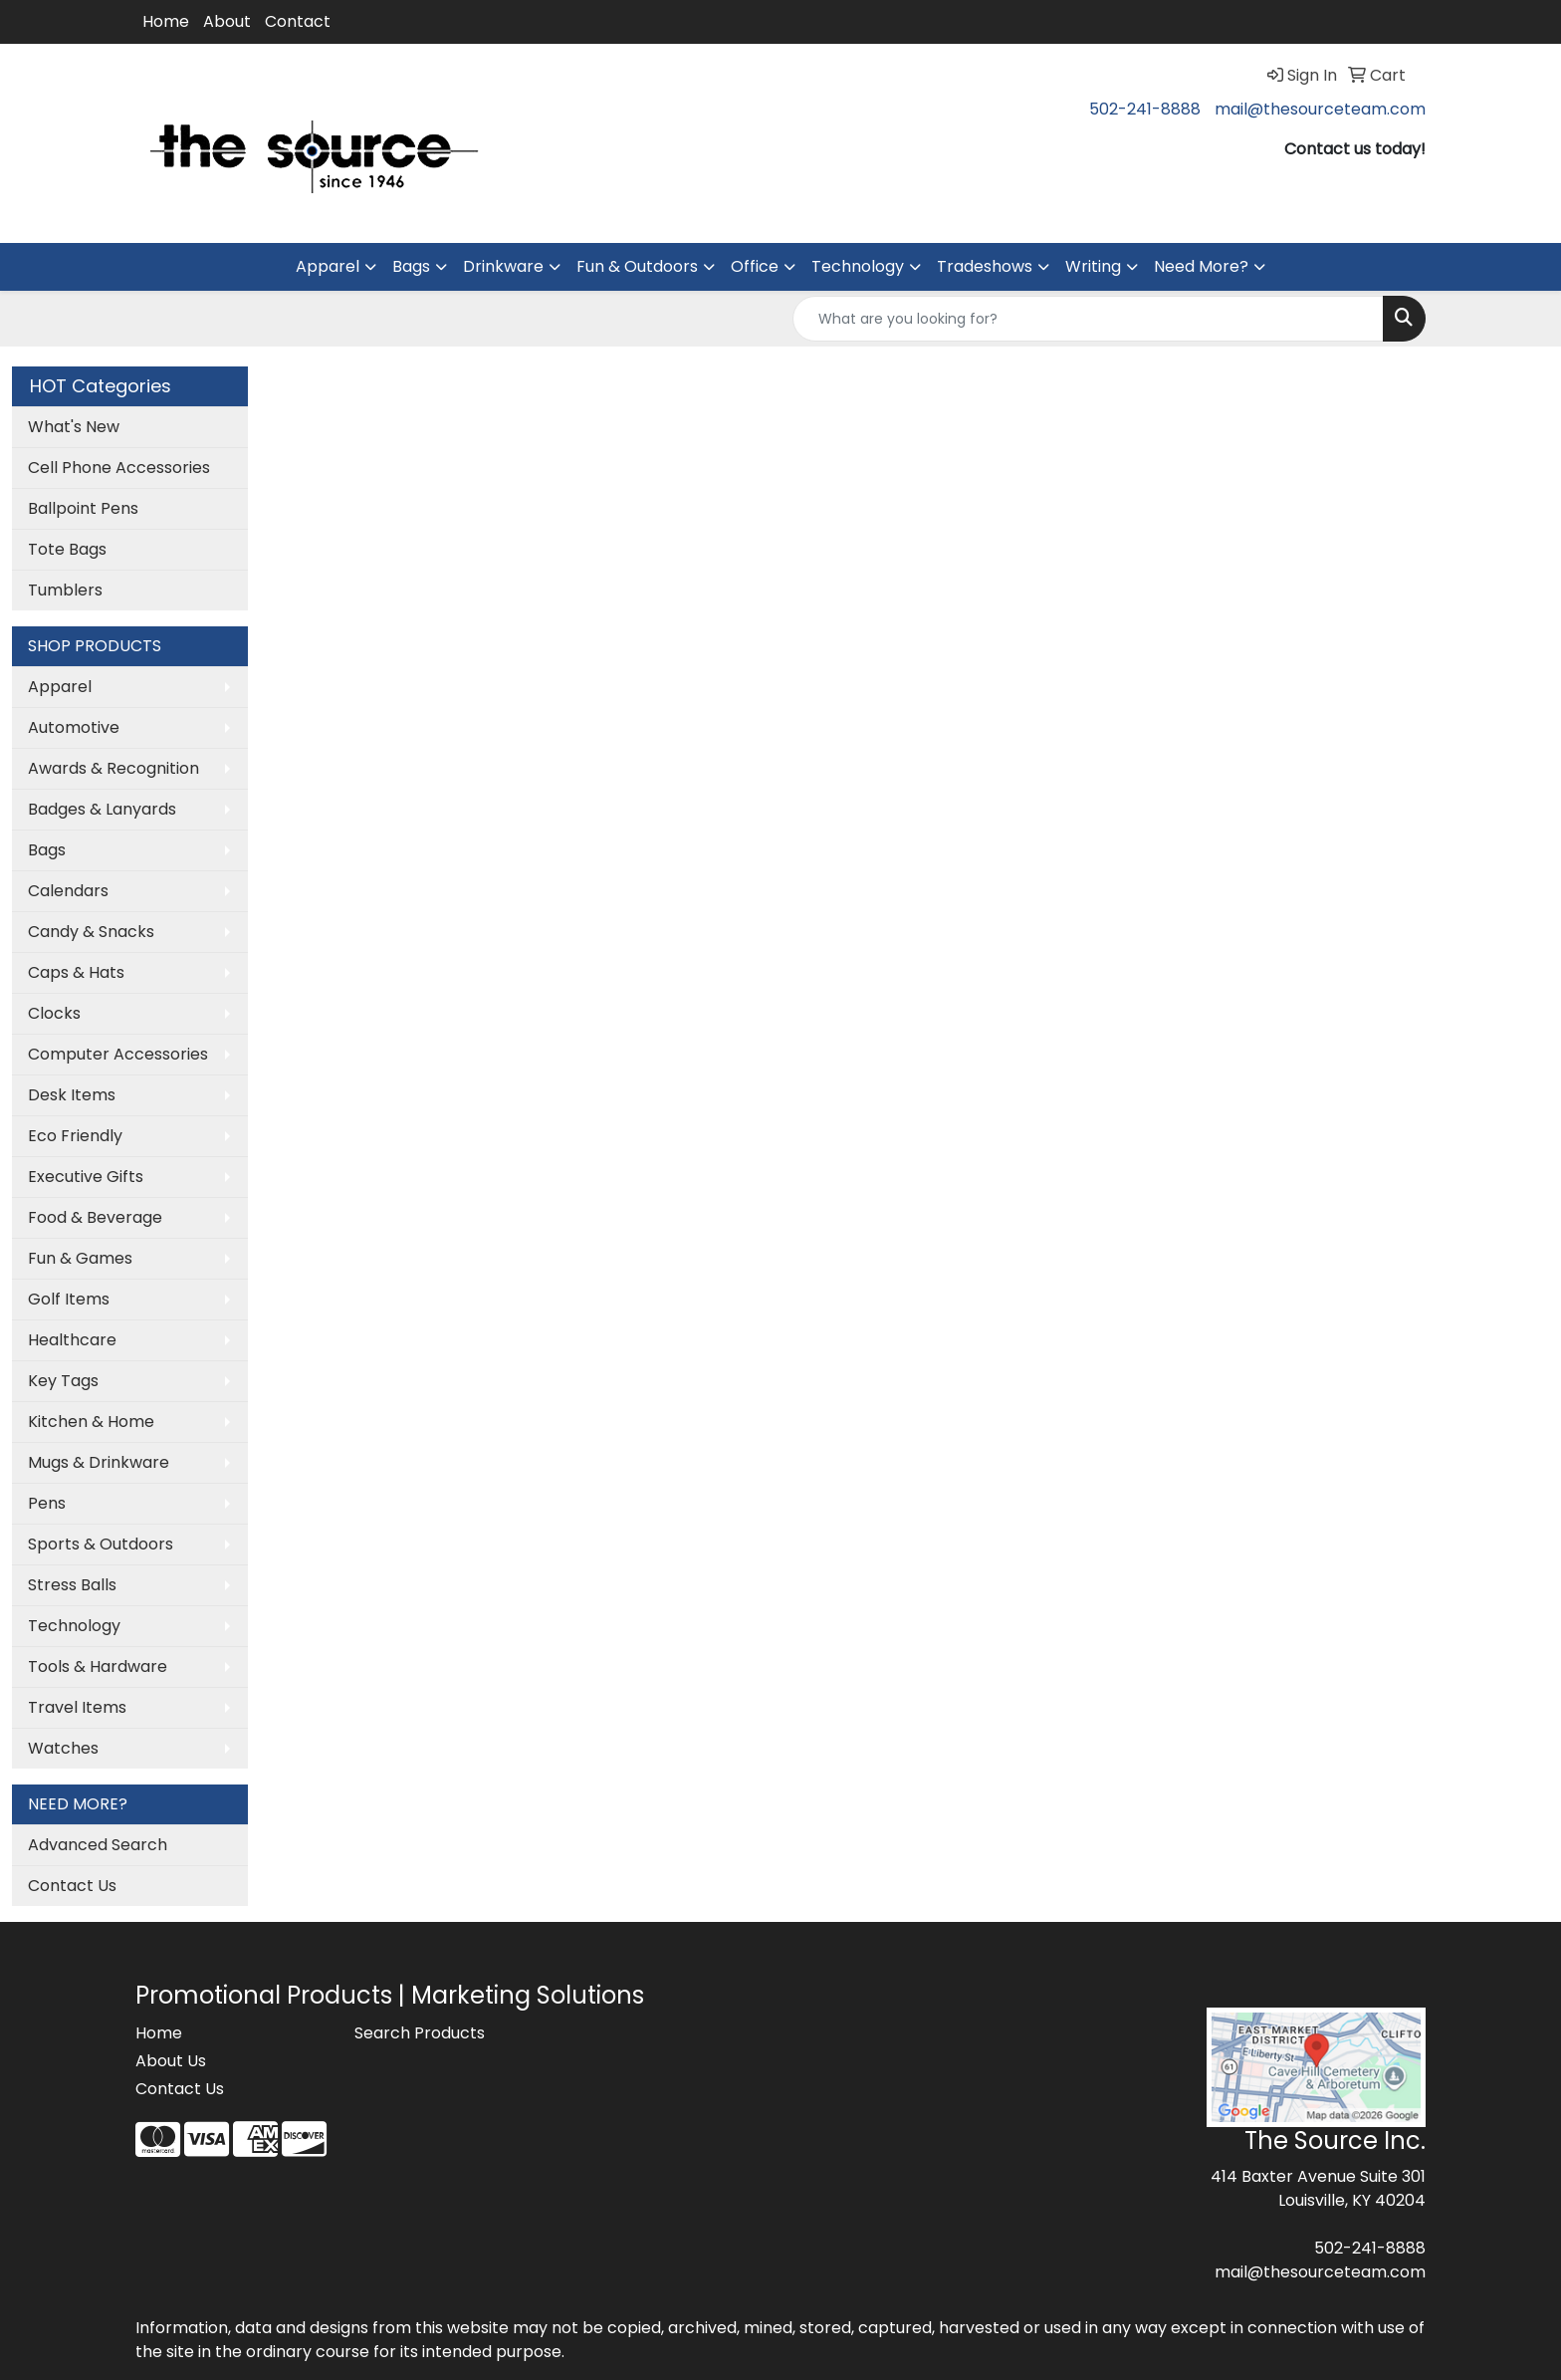  Describe the element at coordinates (76, 972) in the screenshot. I see `Caps & Hats` at that location.